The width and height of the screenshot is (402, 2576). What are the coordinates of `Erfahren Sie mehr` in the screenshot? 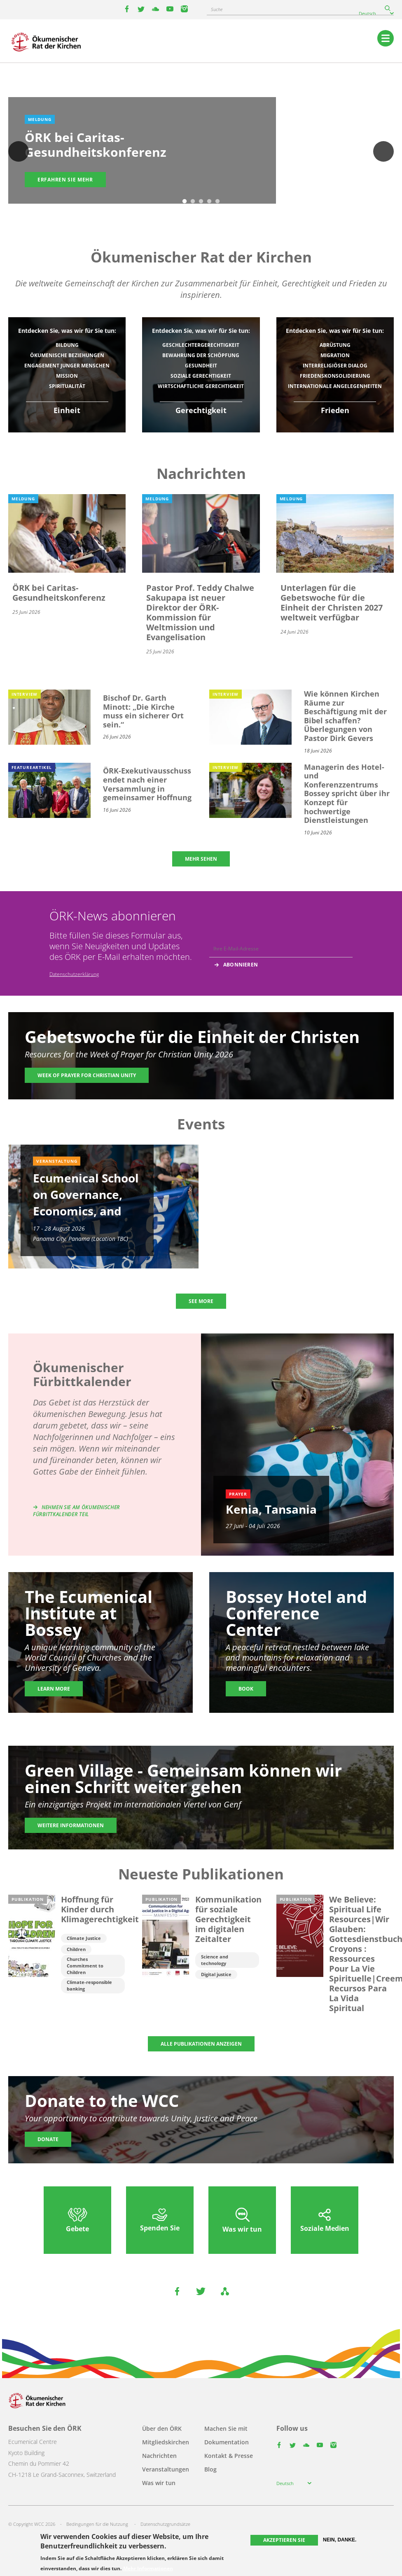 It's located at (65, 179).